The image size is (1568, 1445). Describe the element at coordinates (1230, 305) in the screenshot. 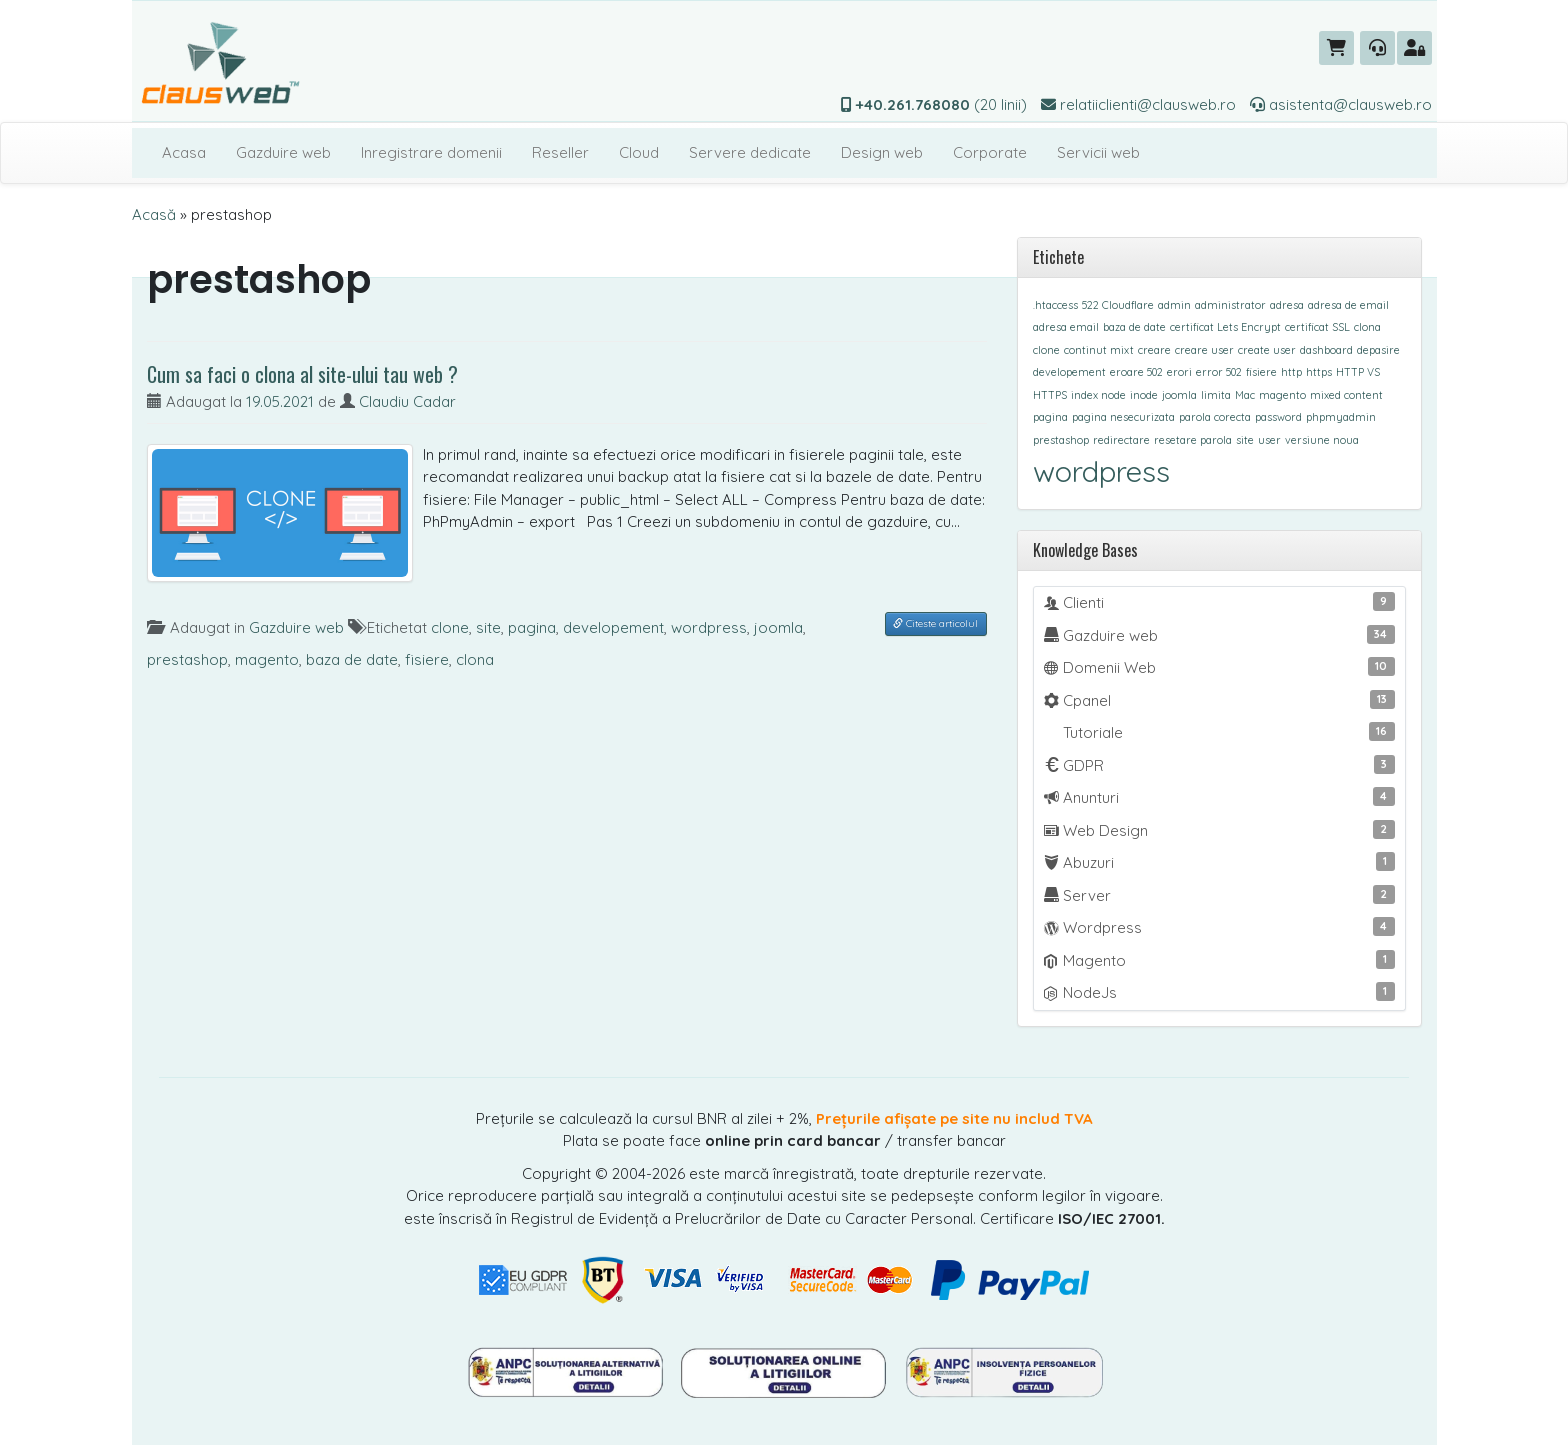

I see `administrator [administrator (1 element)]` at that location.